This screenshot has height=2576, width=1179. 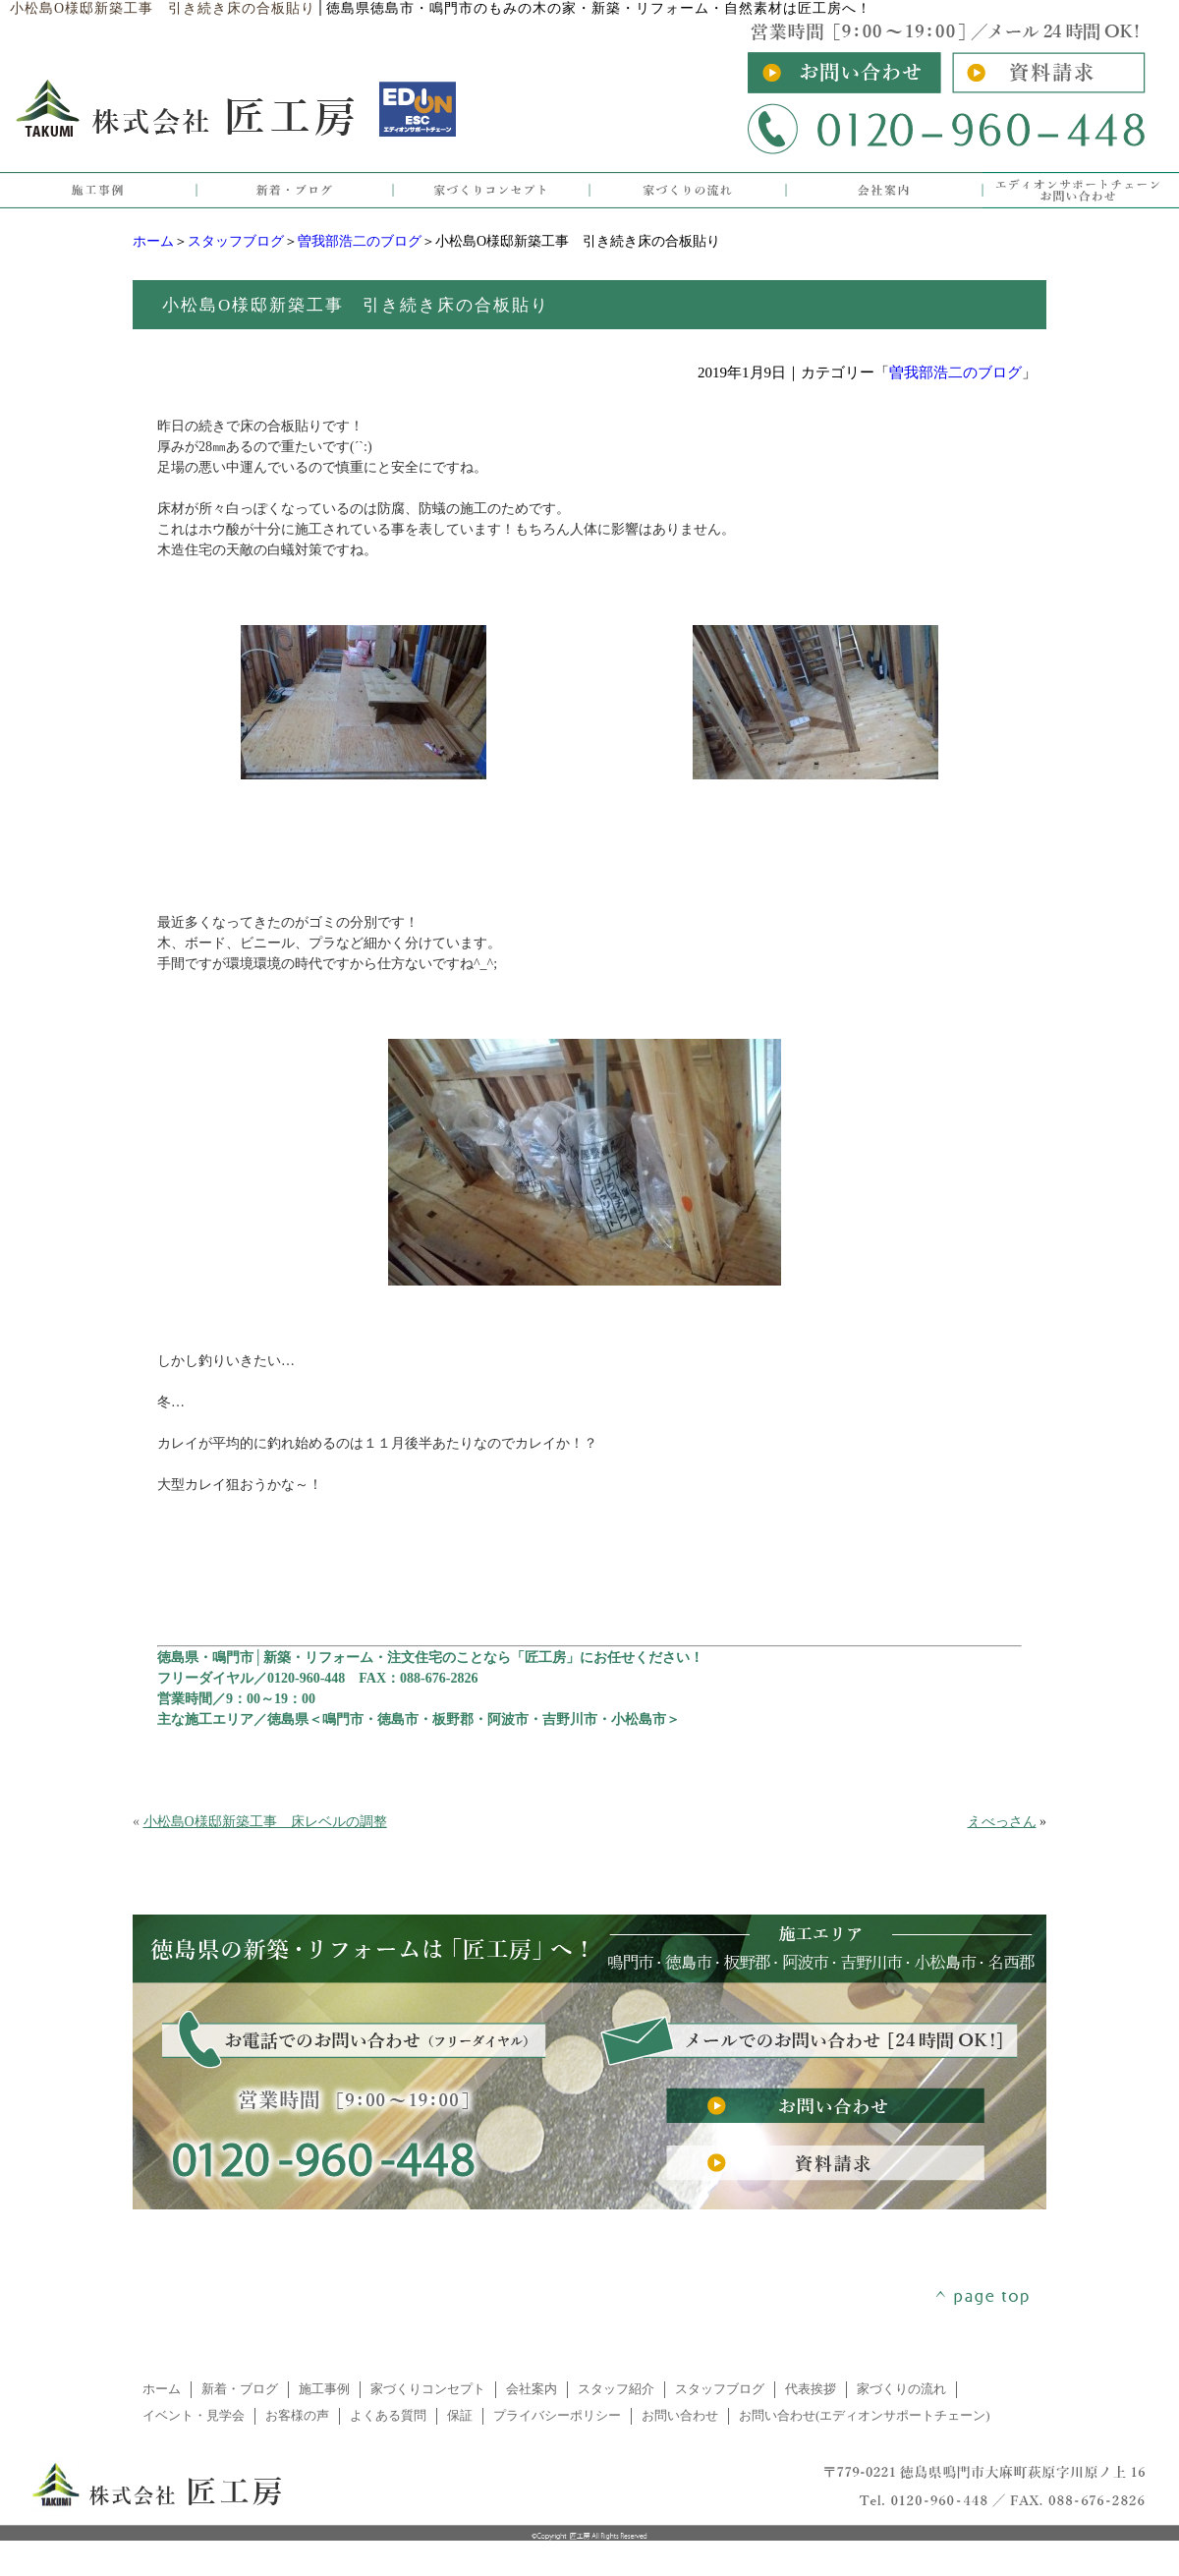 I want to click on イベント・見学会, so click(x=193, y=2416).